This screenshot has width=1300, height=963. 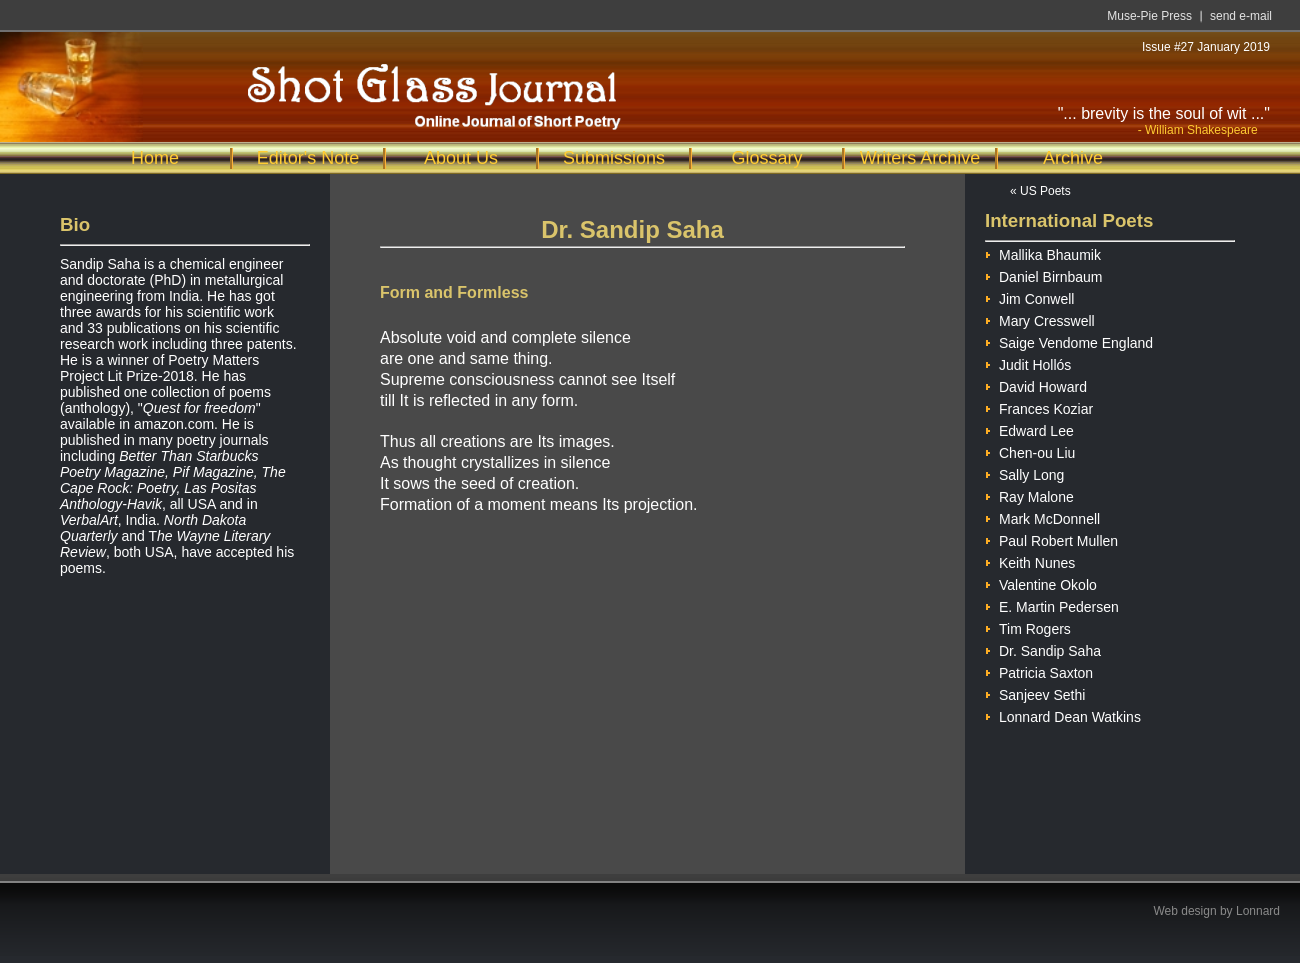 What do you see at coordinates (1024, 472) in the screenshot?
I see `Sally Long` at bounding box center [1024, 472].